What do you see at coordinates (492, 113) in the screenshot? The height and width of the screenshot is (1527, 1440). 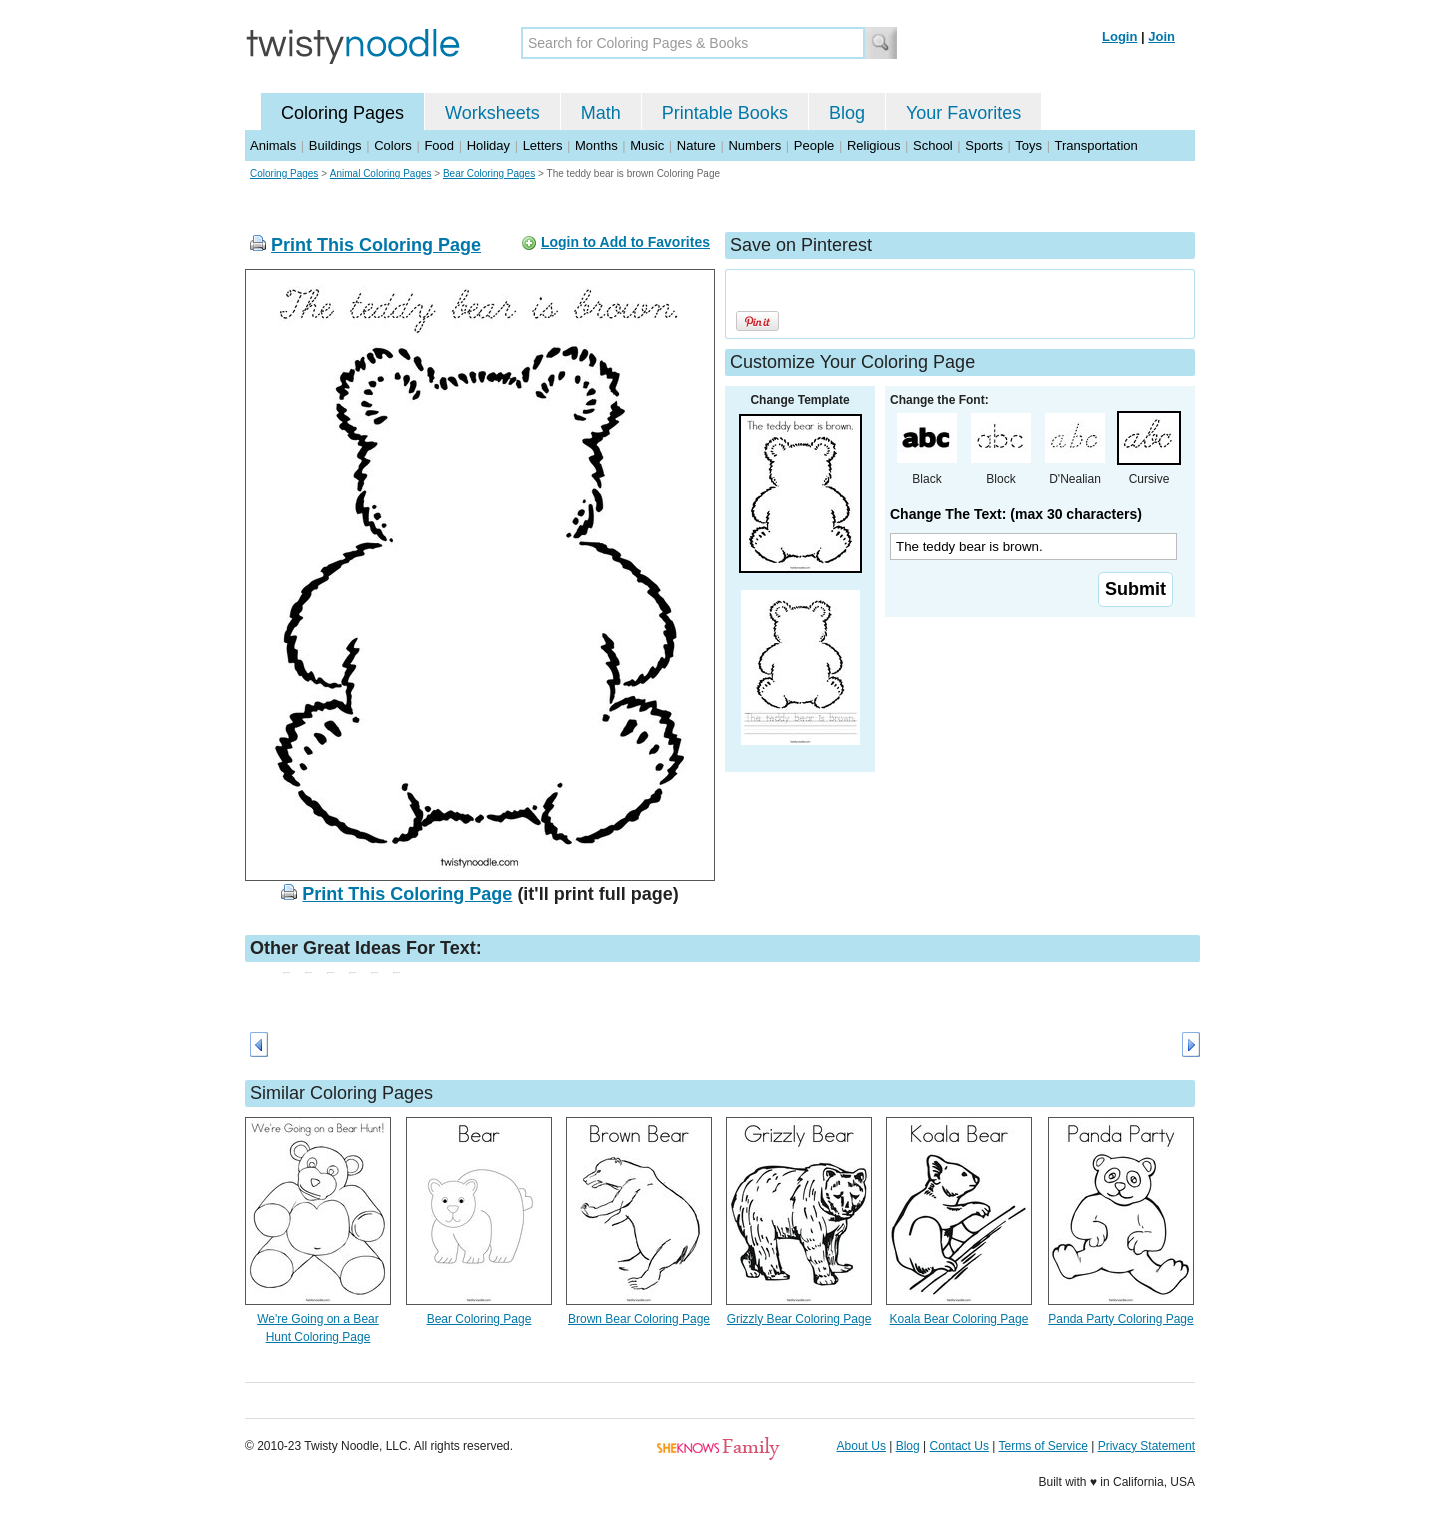 I see `Worksheets` at bounding box center [492, 113].